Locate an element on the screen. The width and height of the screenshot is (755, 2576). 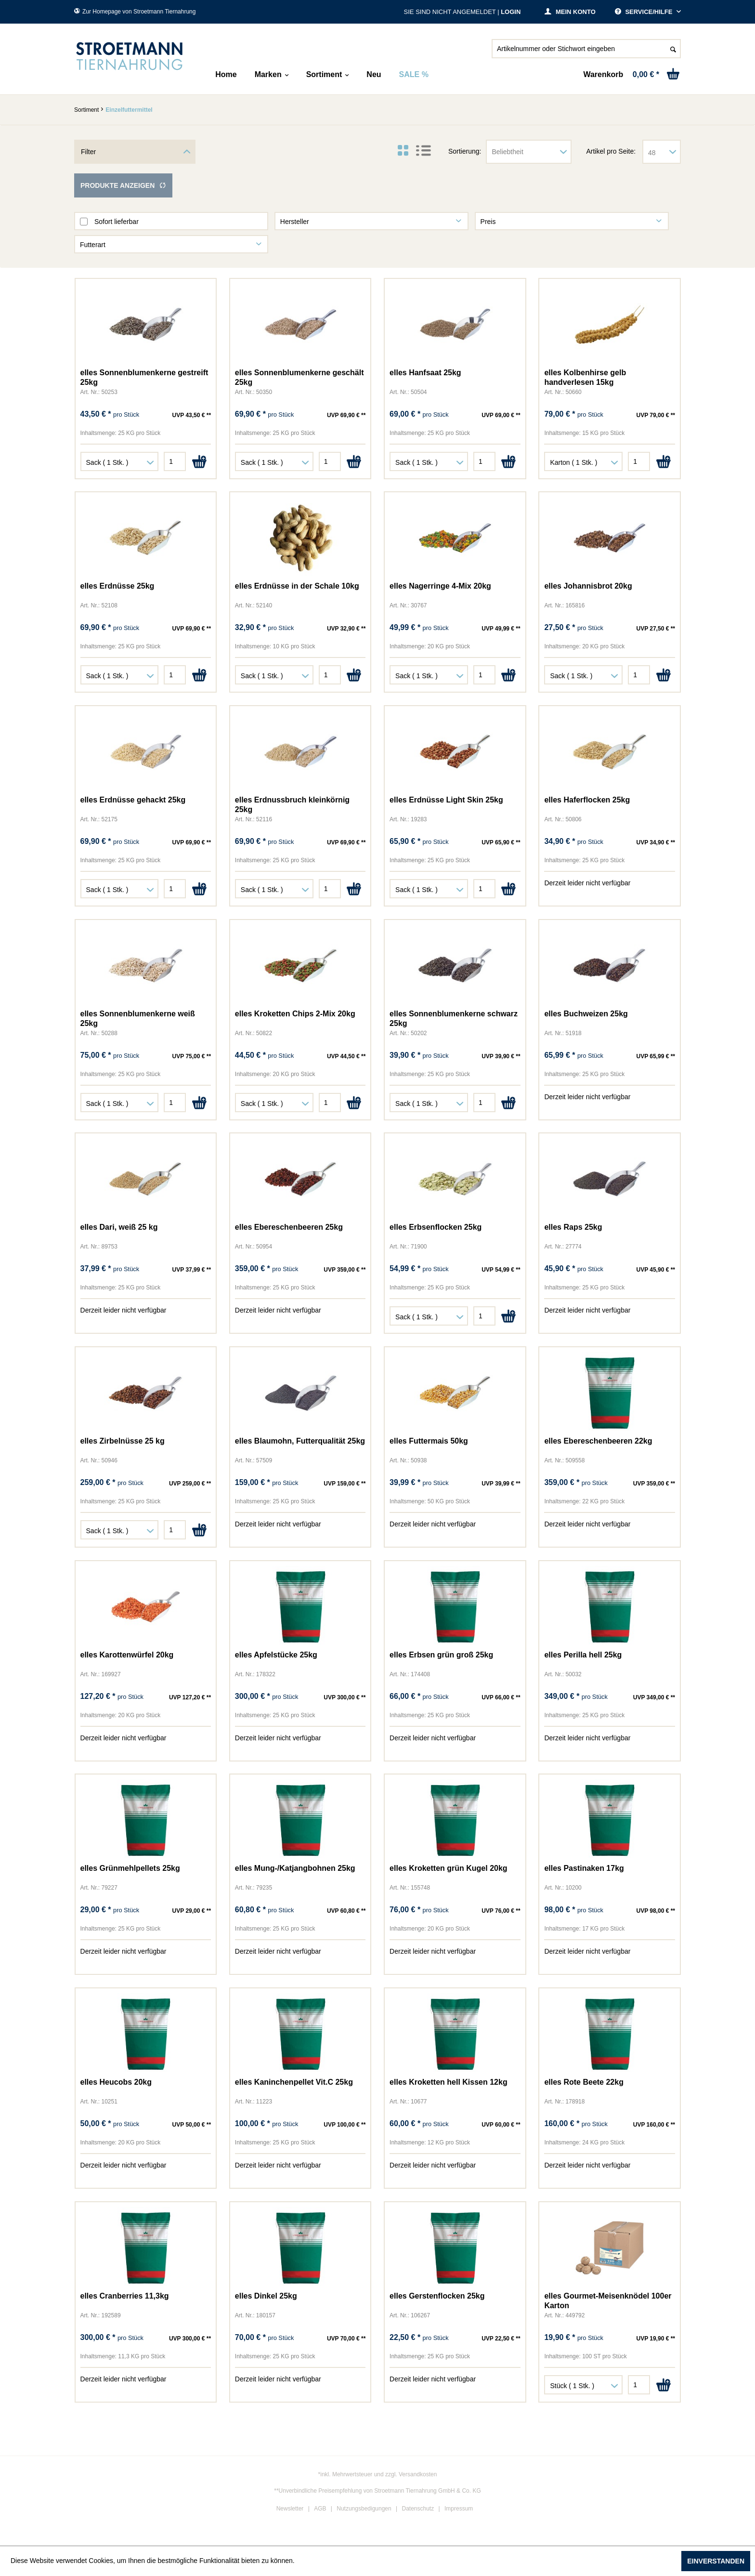
AGB is located at coordinates (320, 2508).